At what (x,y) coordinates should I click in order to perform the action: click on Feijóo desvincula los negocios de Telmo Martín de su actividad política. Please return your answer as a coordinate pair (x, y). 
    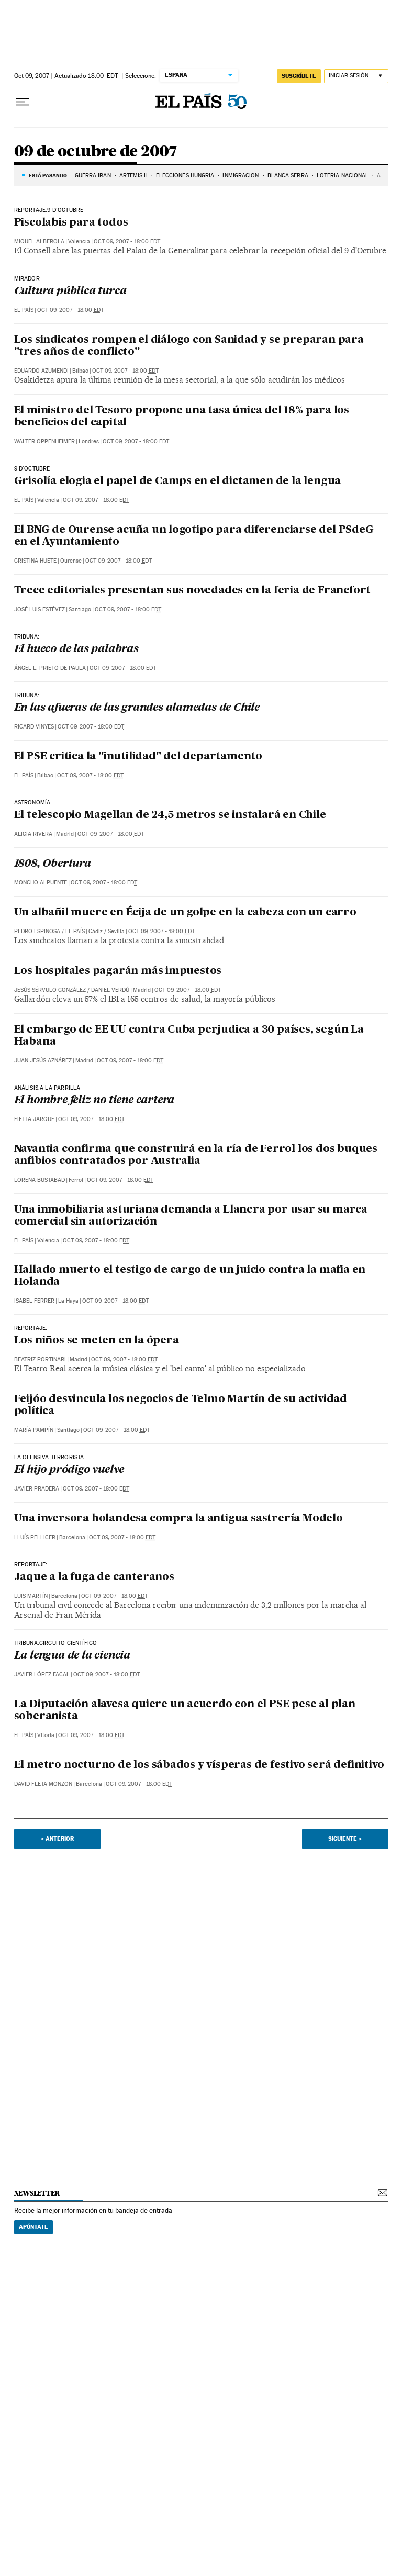
    Looking at the image, I should click on (181, 1405).